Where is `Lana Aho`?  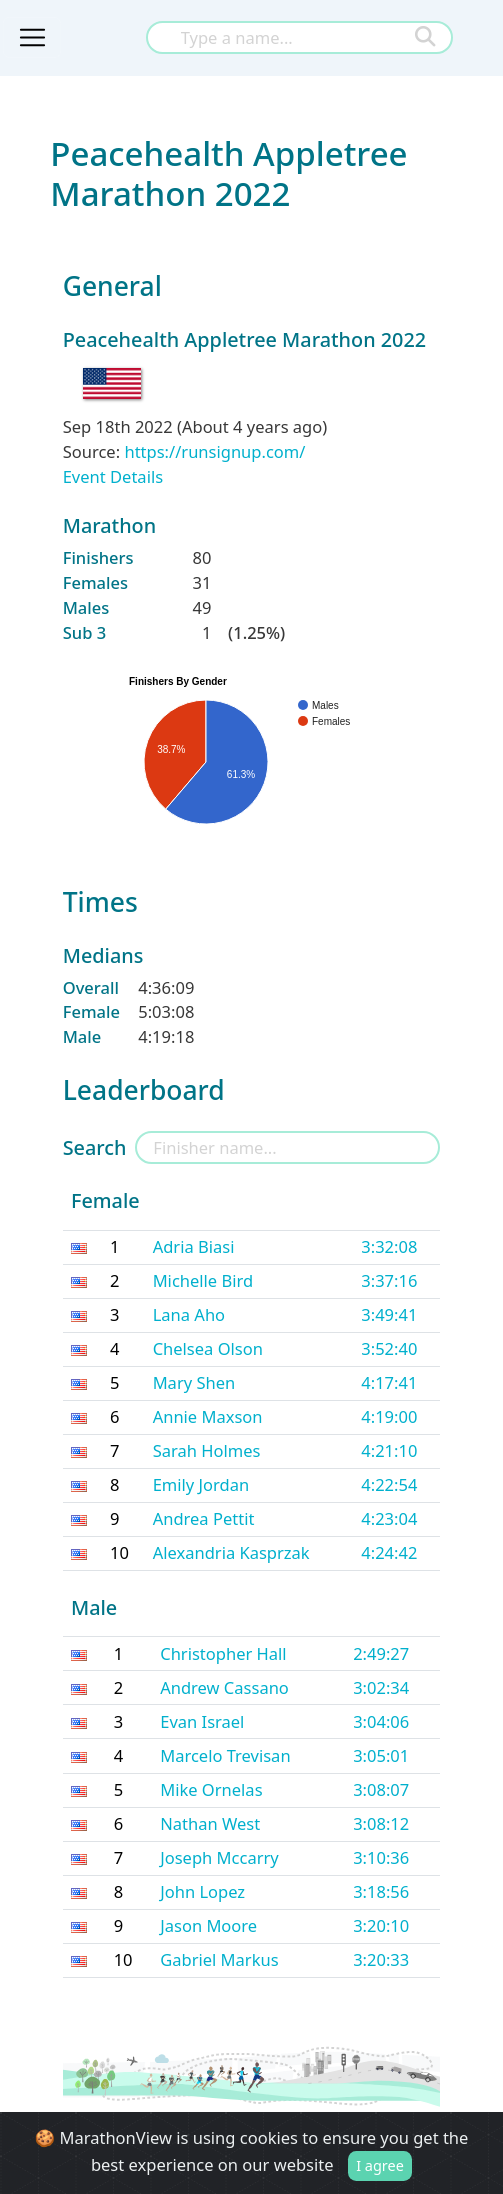
Lana Aho is located at coordinates (189, 1314).